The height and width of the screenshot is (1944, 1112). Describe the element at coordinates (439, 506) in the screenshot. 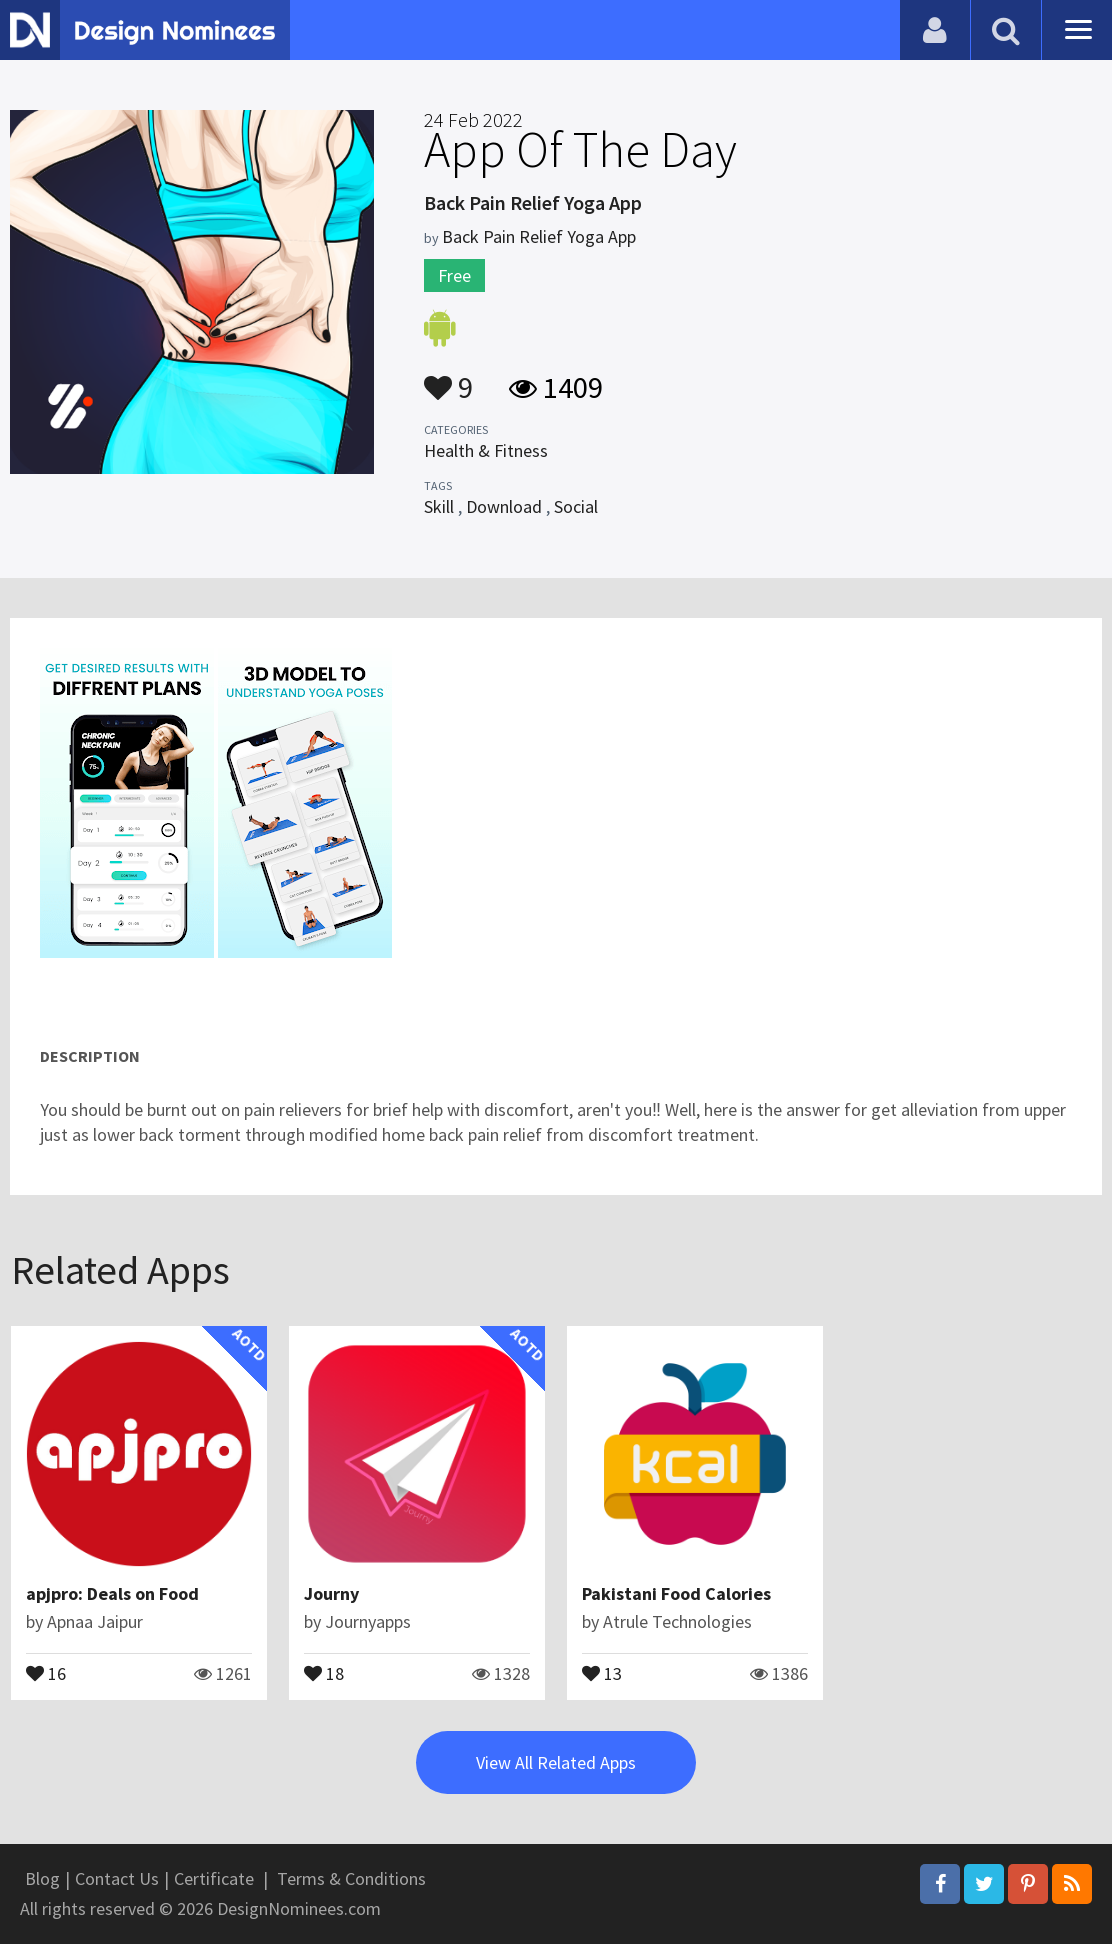

I see `Skill` at that location.